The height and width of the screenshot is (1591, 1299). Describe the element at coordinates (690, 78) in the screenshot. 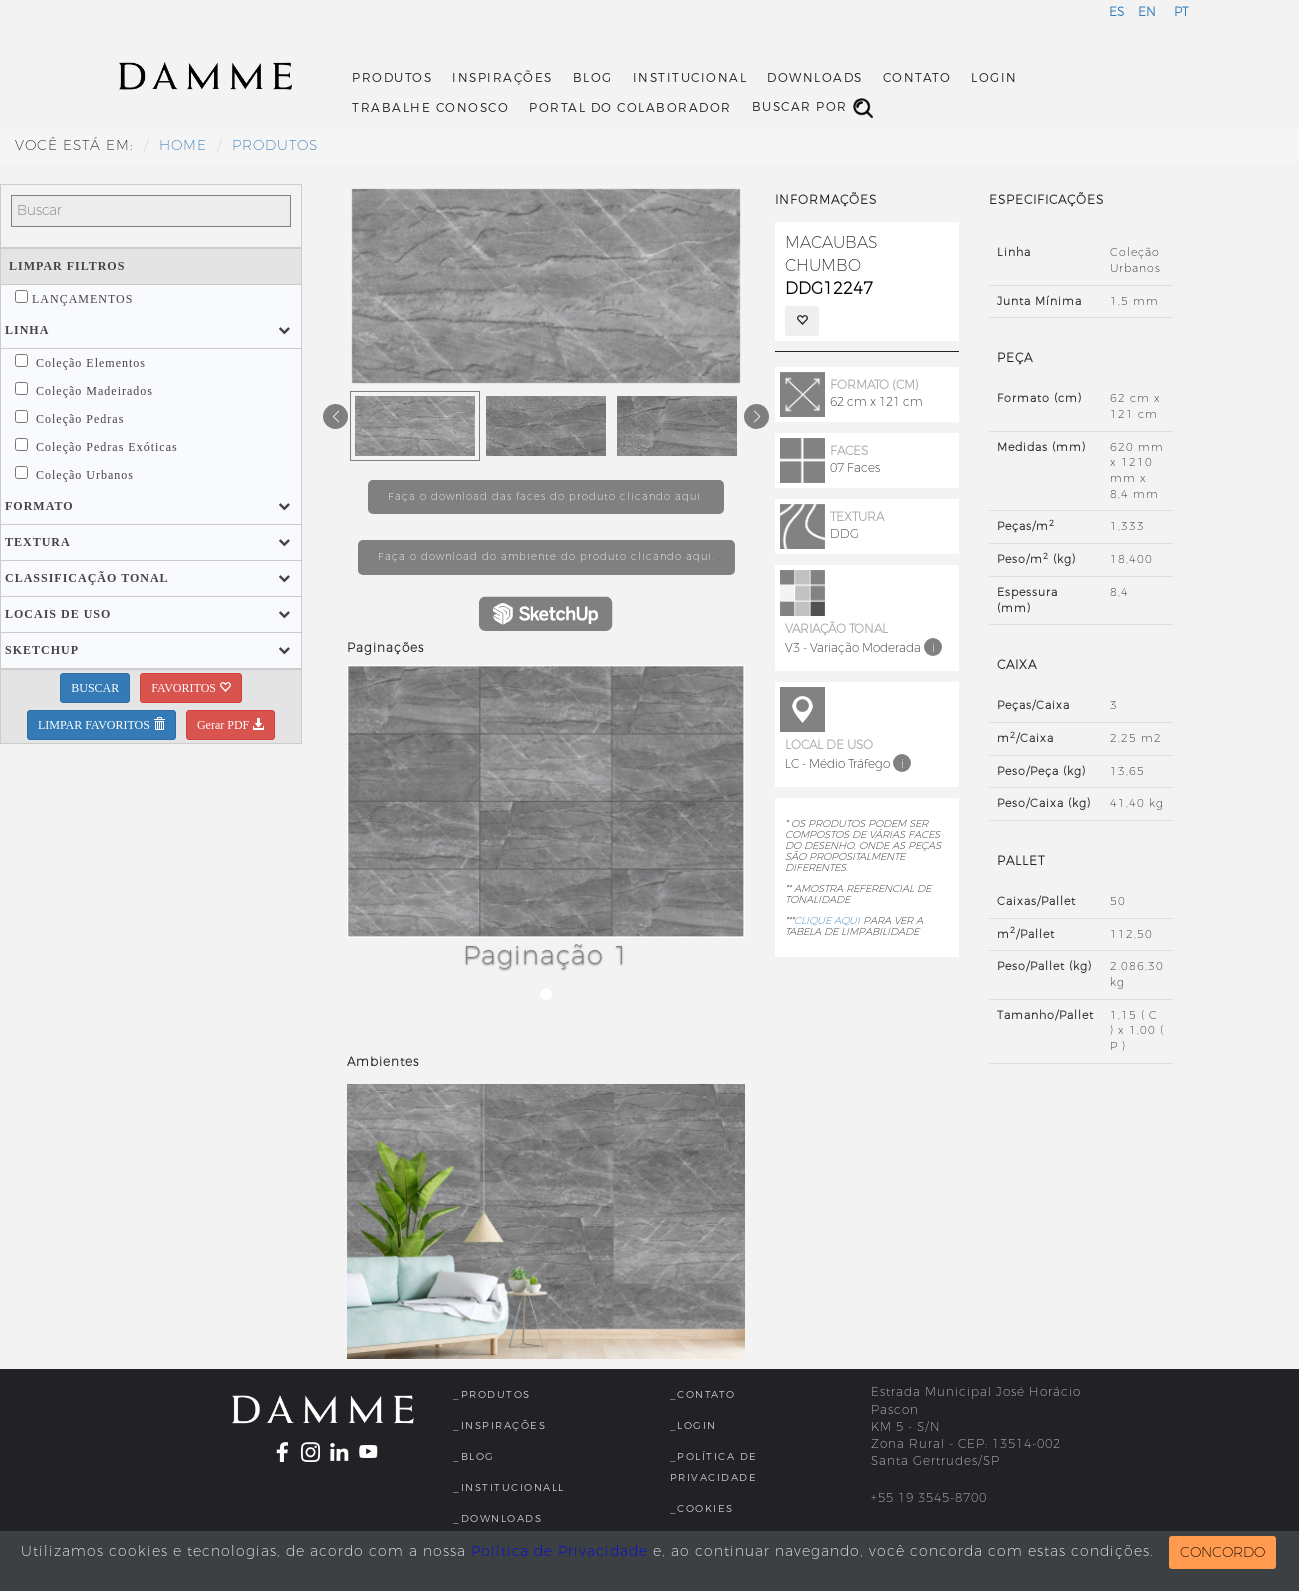

I see `Institucional` at that location.